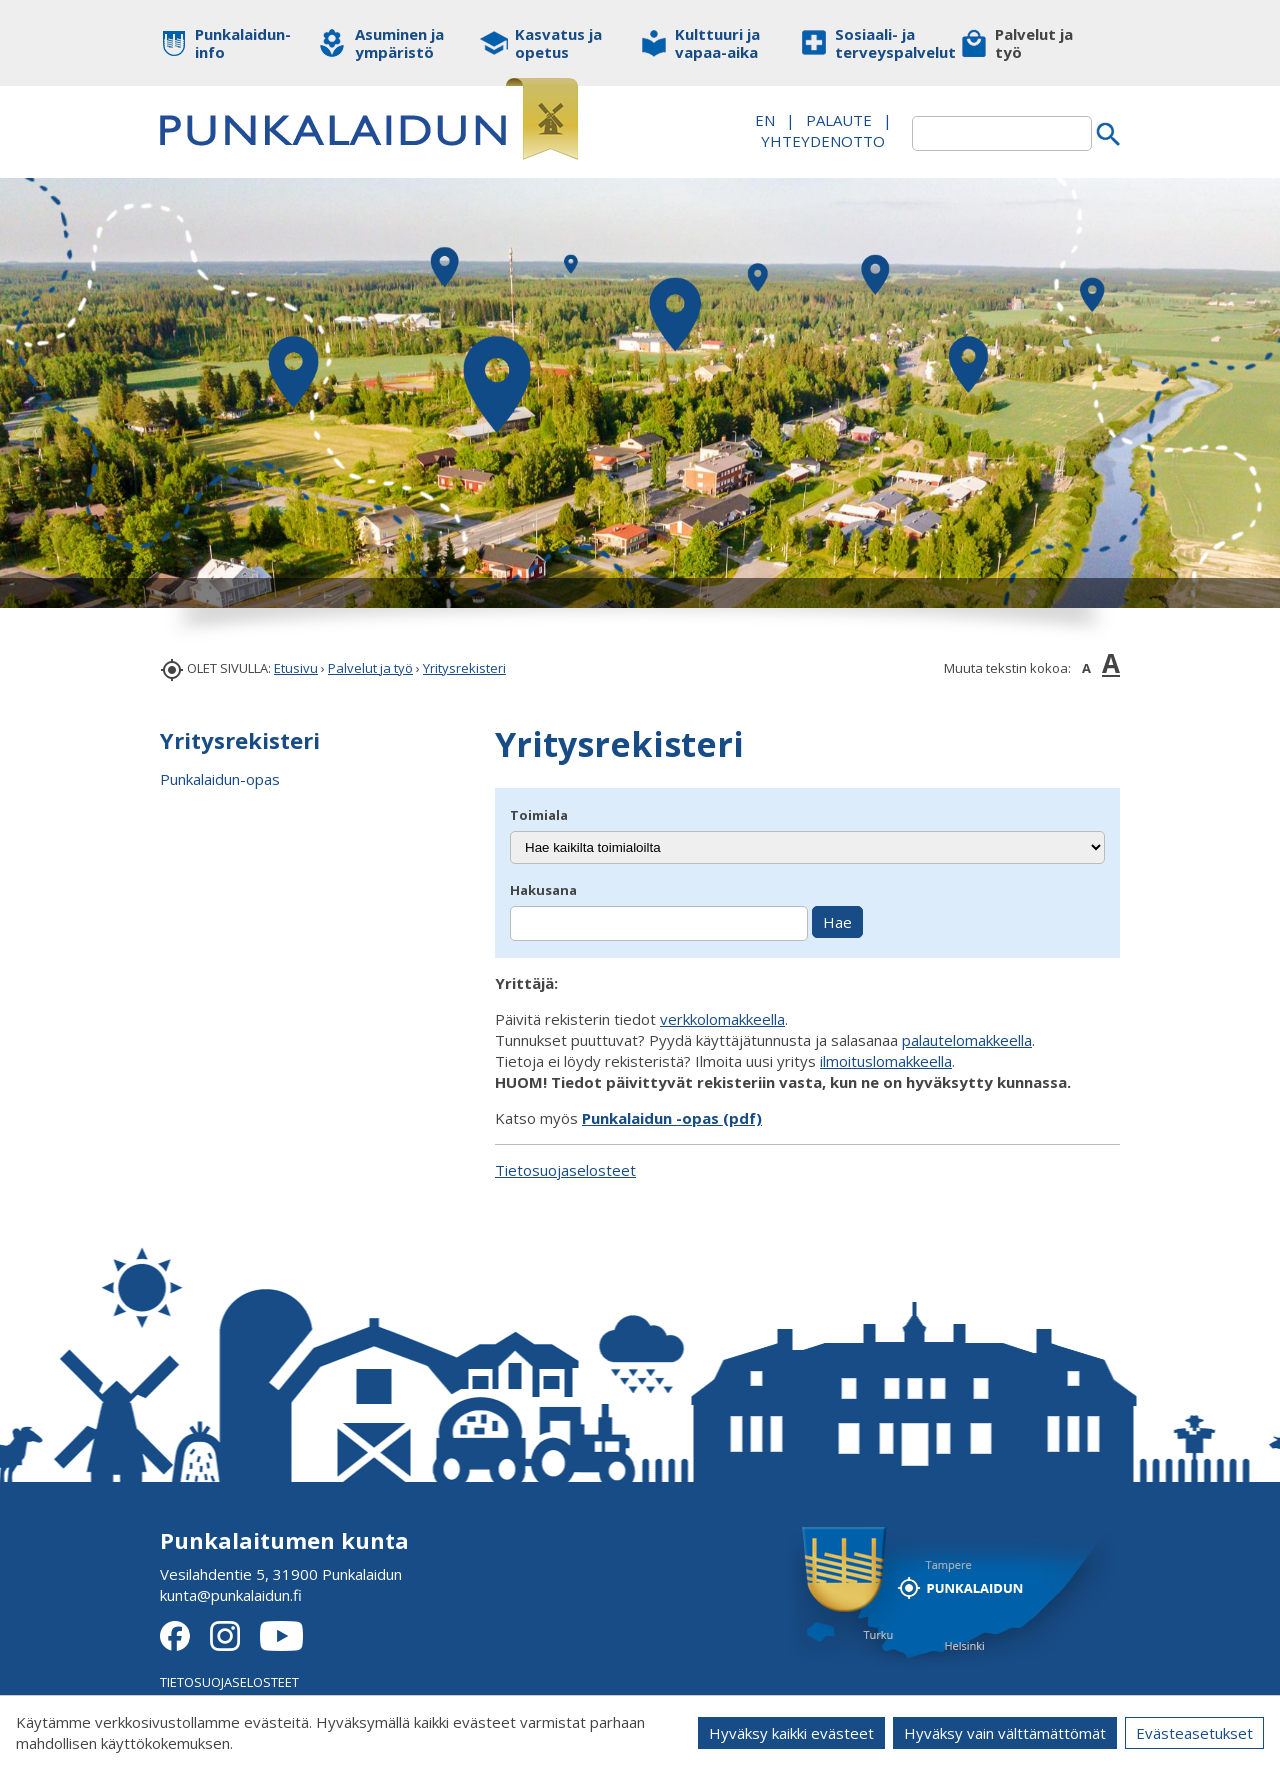  I want to click on Yhteydenotto, so click(823, 141).